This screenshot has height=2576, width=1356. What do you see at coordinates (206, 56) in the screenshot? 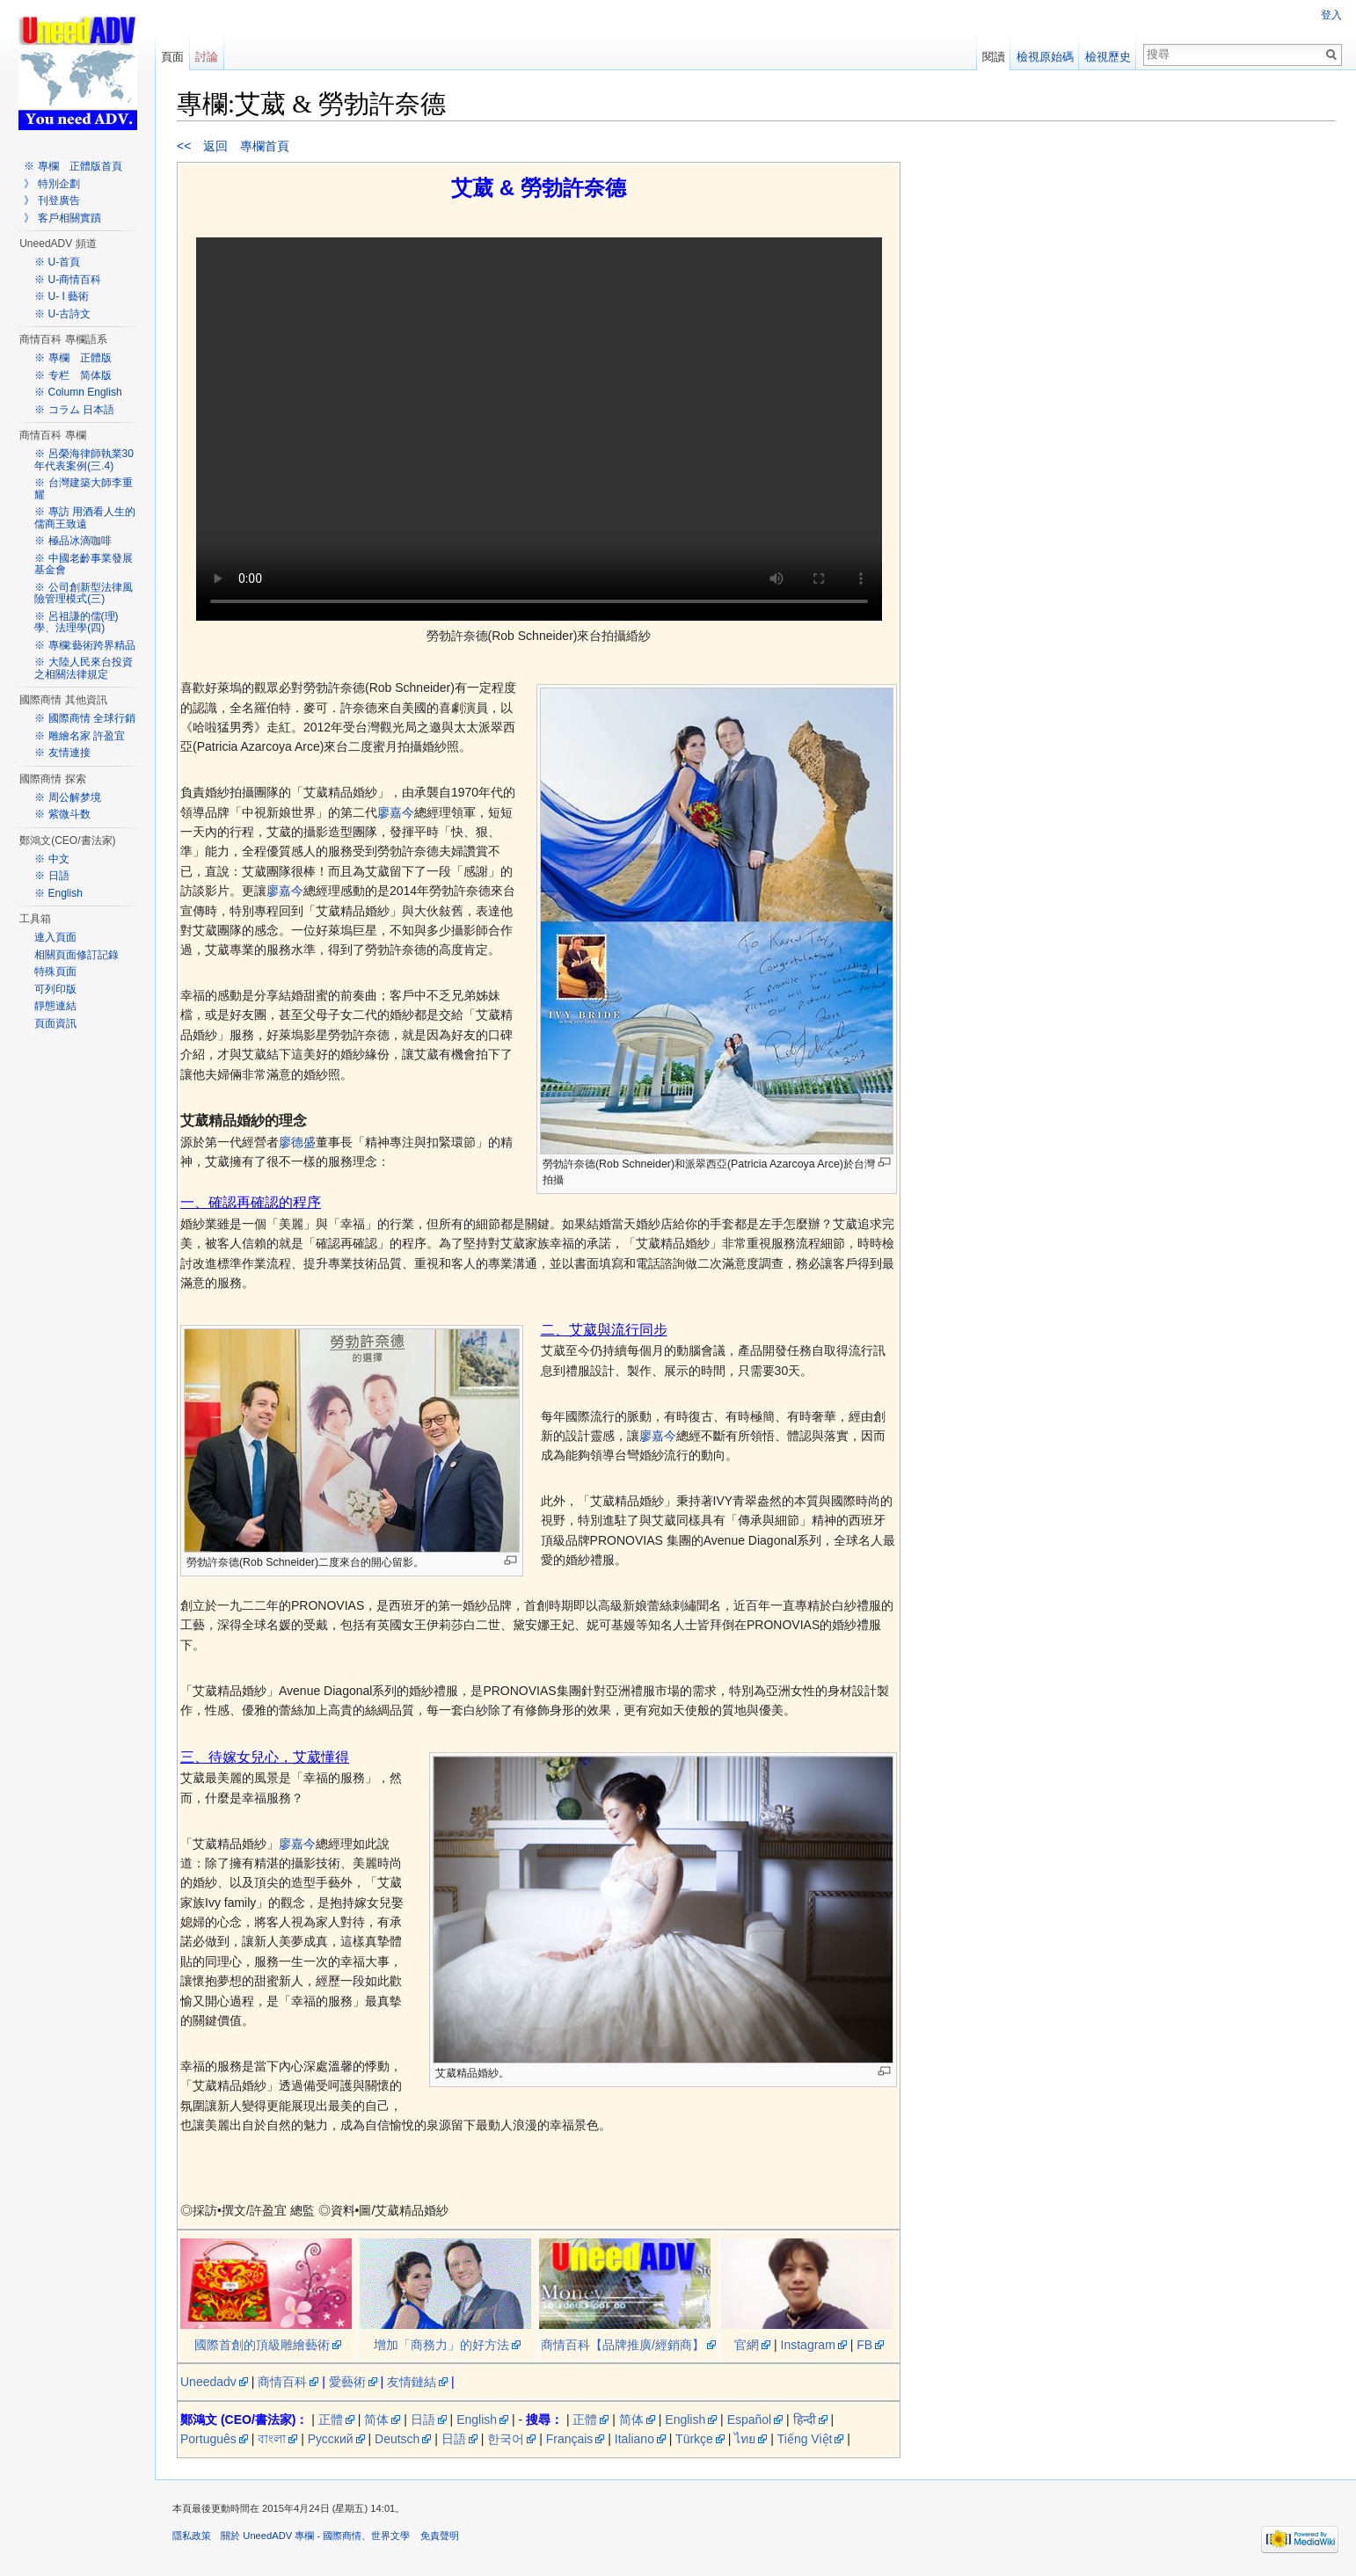
I see `討論` at bounding box center [206, 56].